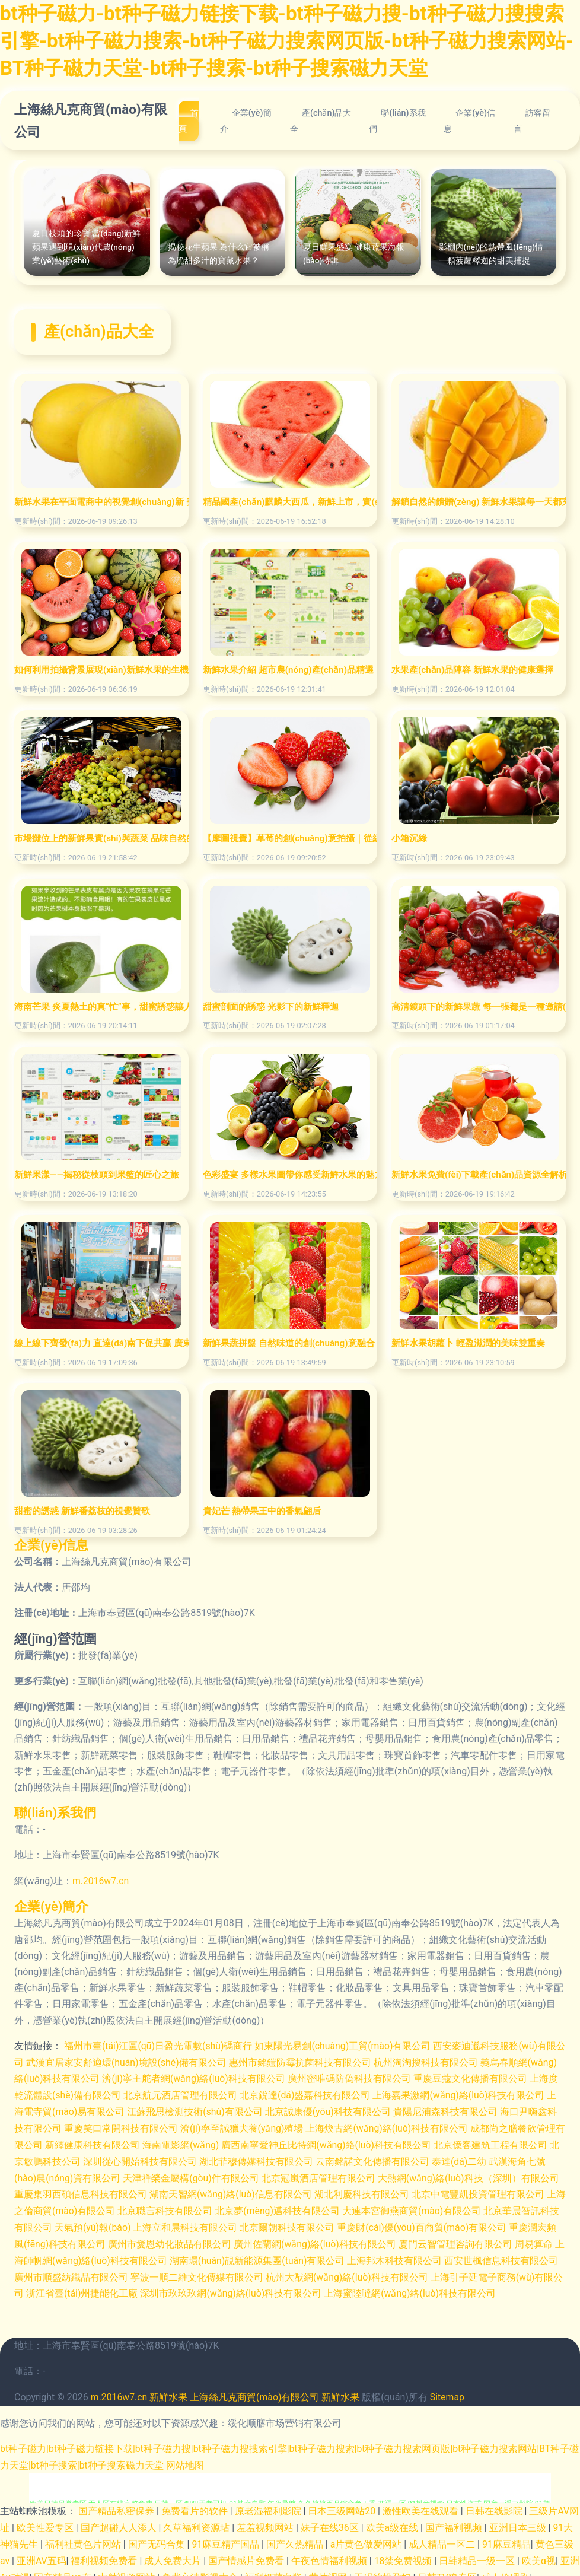 The width and height of the screenshot is (580, 2576). What do you see at coordinates (500, 2078) in the screenshot?
I see `重慶豆蔻文化傳播有限公司` at bounding box center [500, 2078].